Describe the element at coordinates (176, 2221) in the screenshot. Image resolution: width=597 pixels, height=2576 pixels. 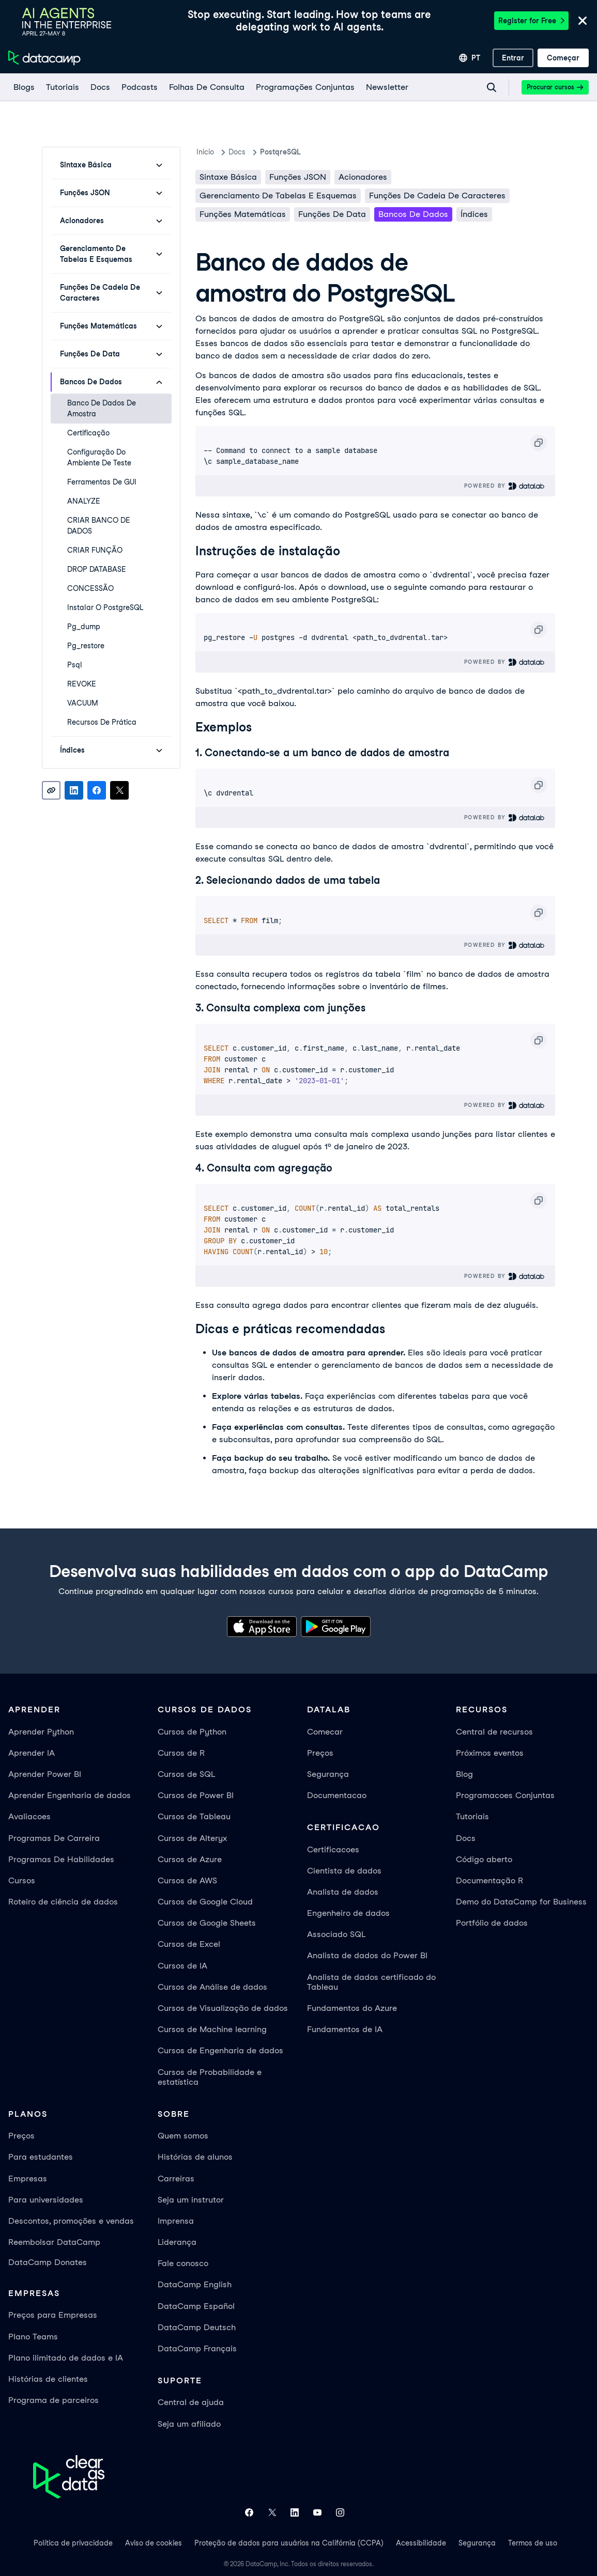
I see `Imprensa` at that location.